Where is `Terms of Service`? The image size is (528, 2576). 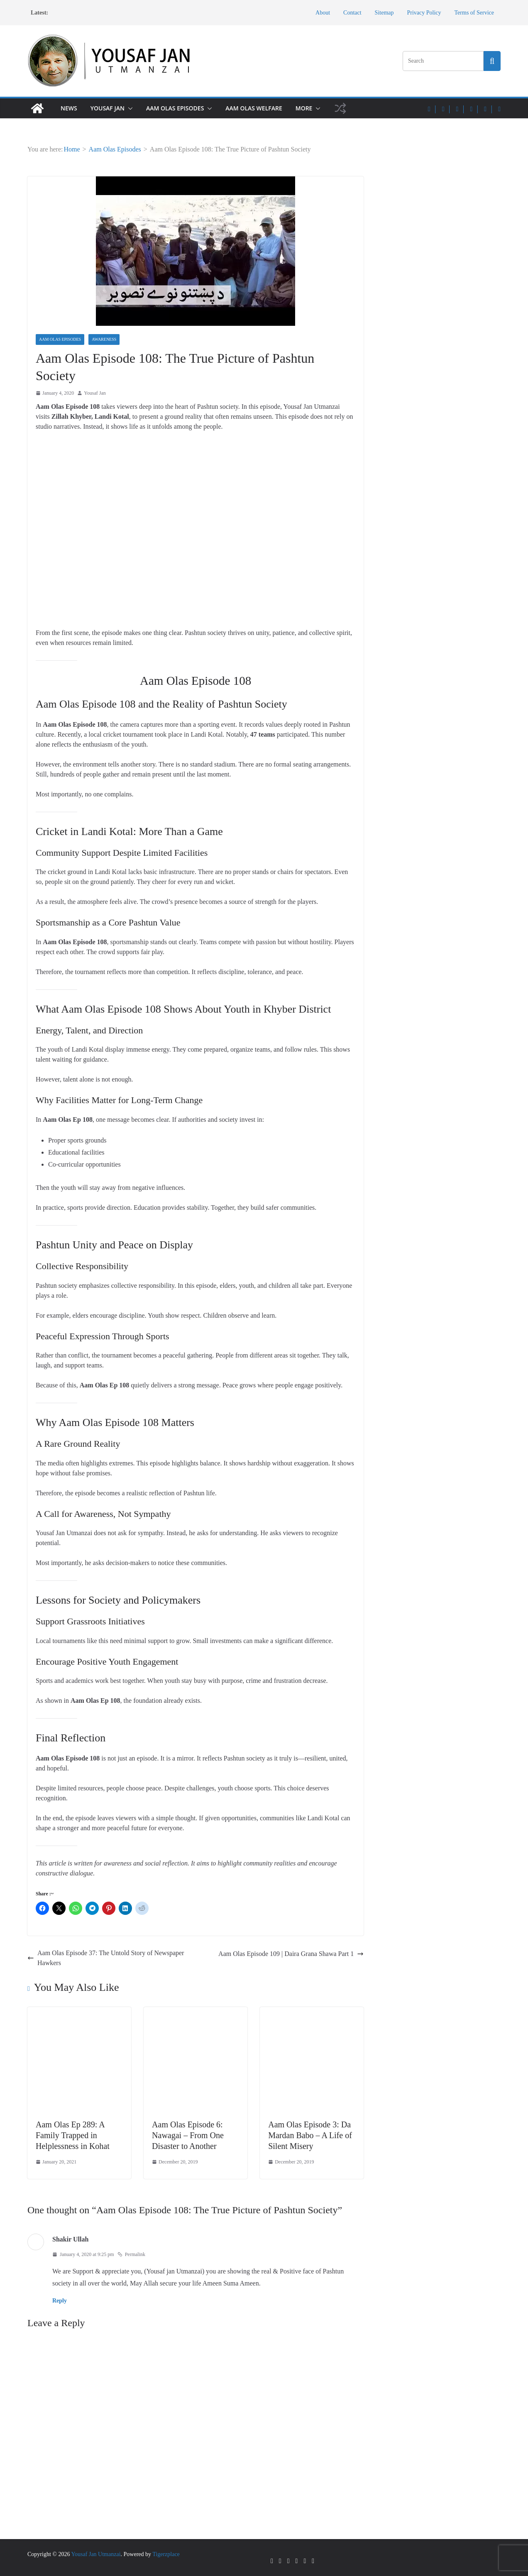 Terms of Service is located at coordinates (474, 13).